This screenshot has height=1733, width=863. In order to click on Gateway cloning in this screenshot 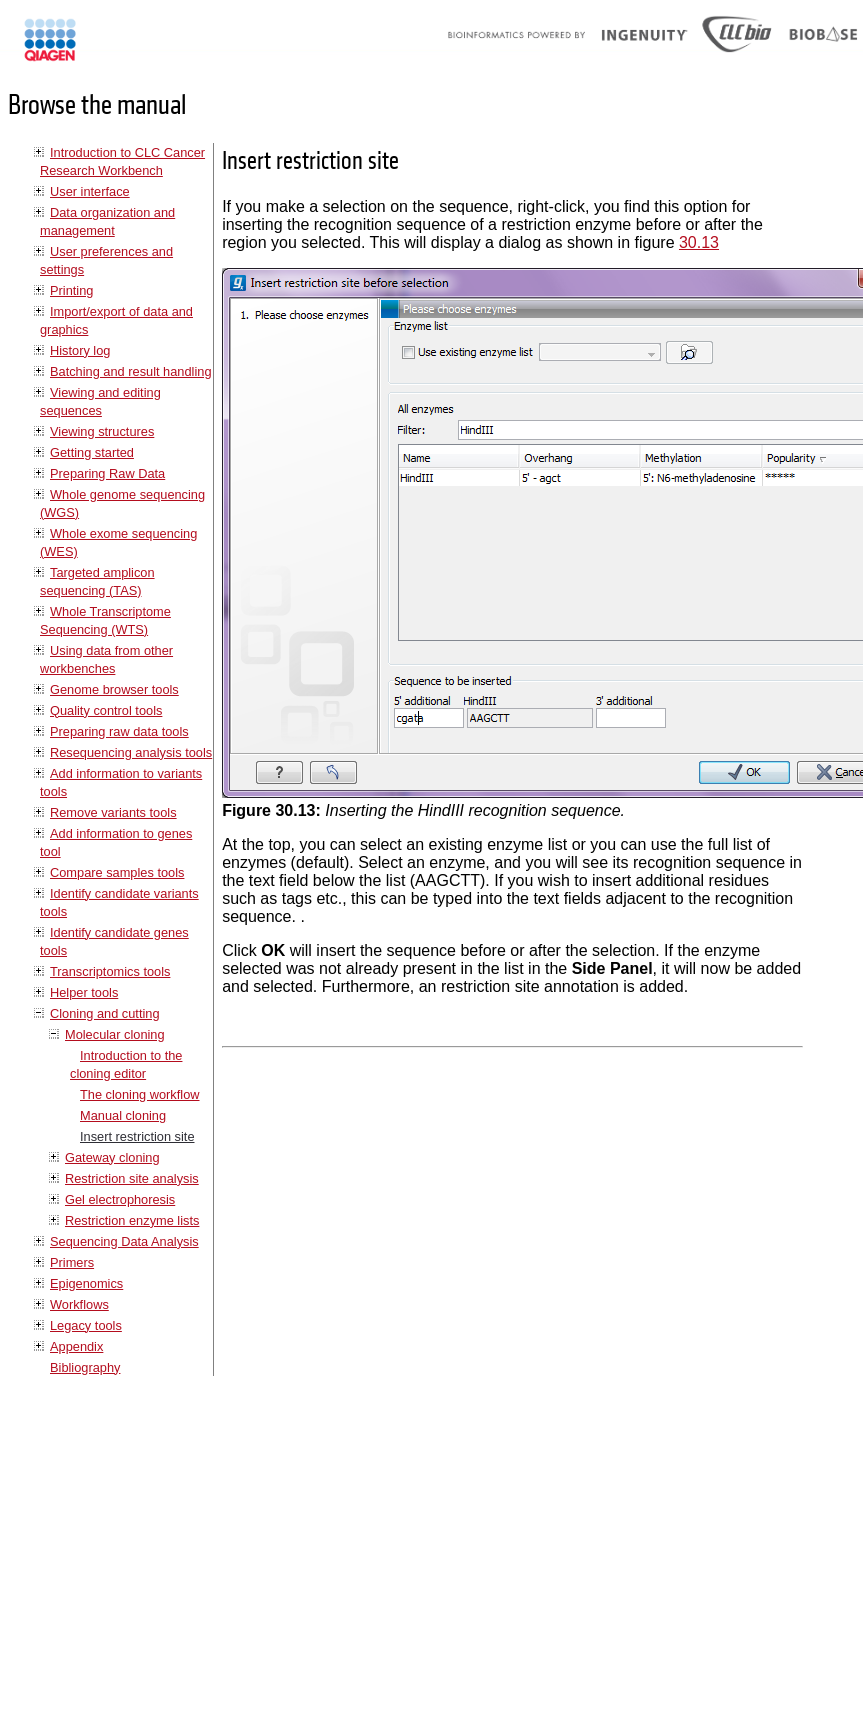, I will do `click(112, 1157)`.